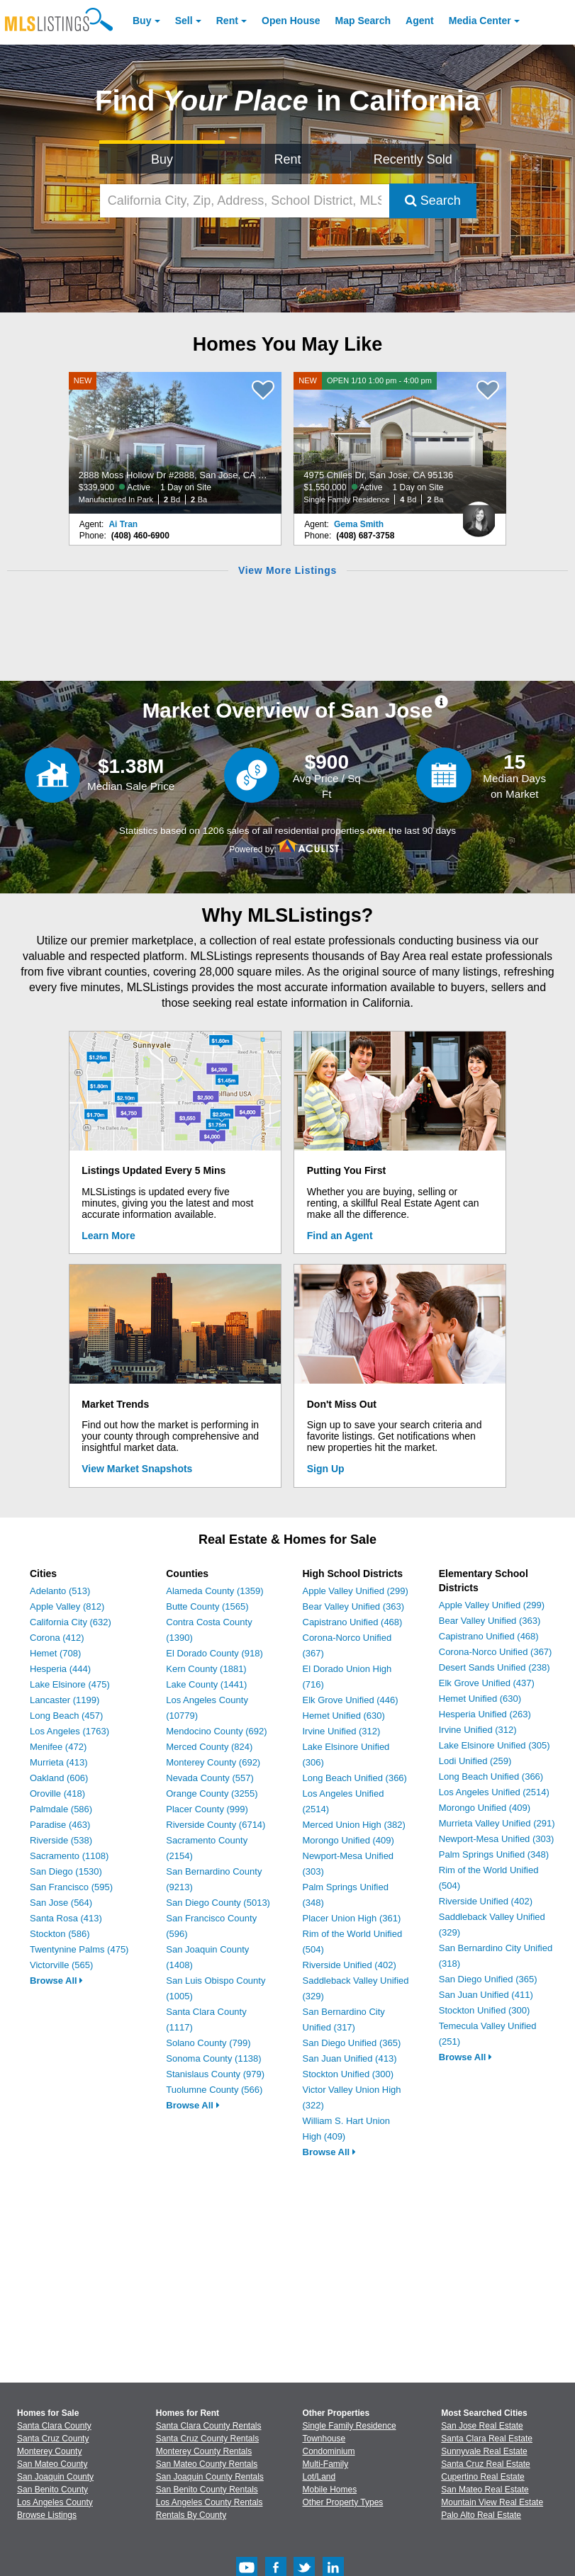 This screenshot has width=575, height=2576. I want to click on [California City, Zip, Address, School District, MLS #], so click(244, 200).